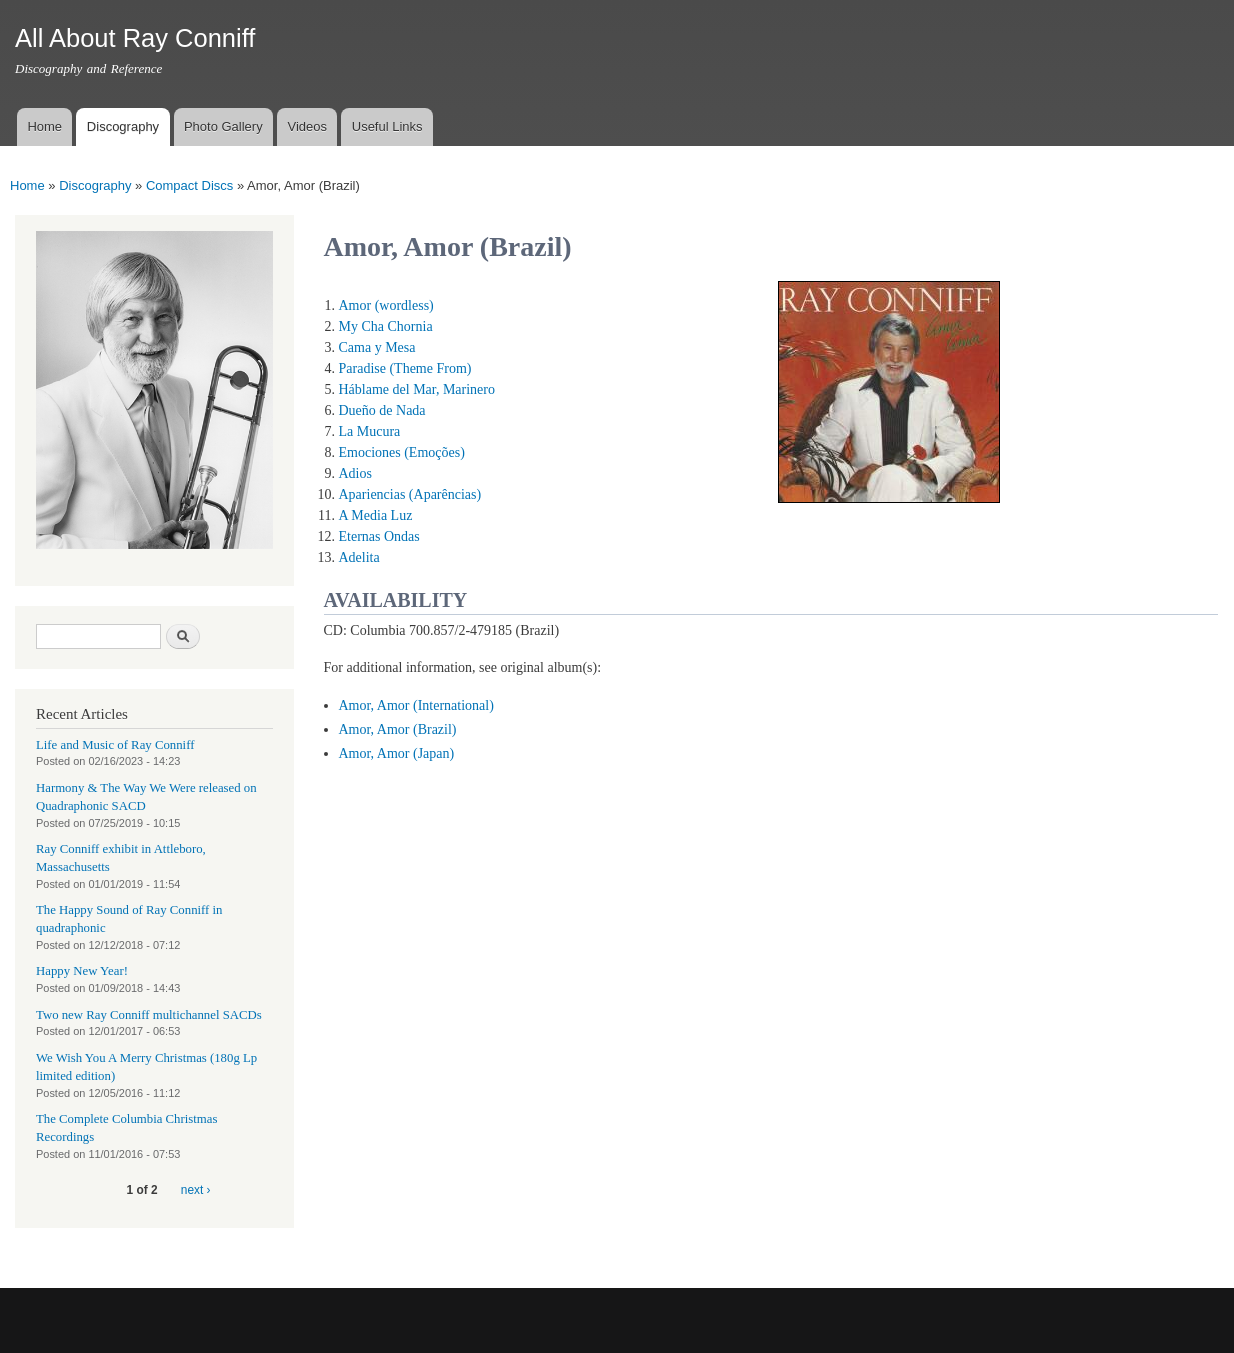 The image size is (1234, 1353). Describe the element at coordinates (149, 1015) in the screenshot. I see `Two new Ray Conniff multichannel SACDs` at that location.